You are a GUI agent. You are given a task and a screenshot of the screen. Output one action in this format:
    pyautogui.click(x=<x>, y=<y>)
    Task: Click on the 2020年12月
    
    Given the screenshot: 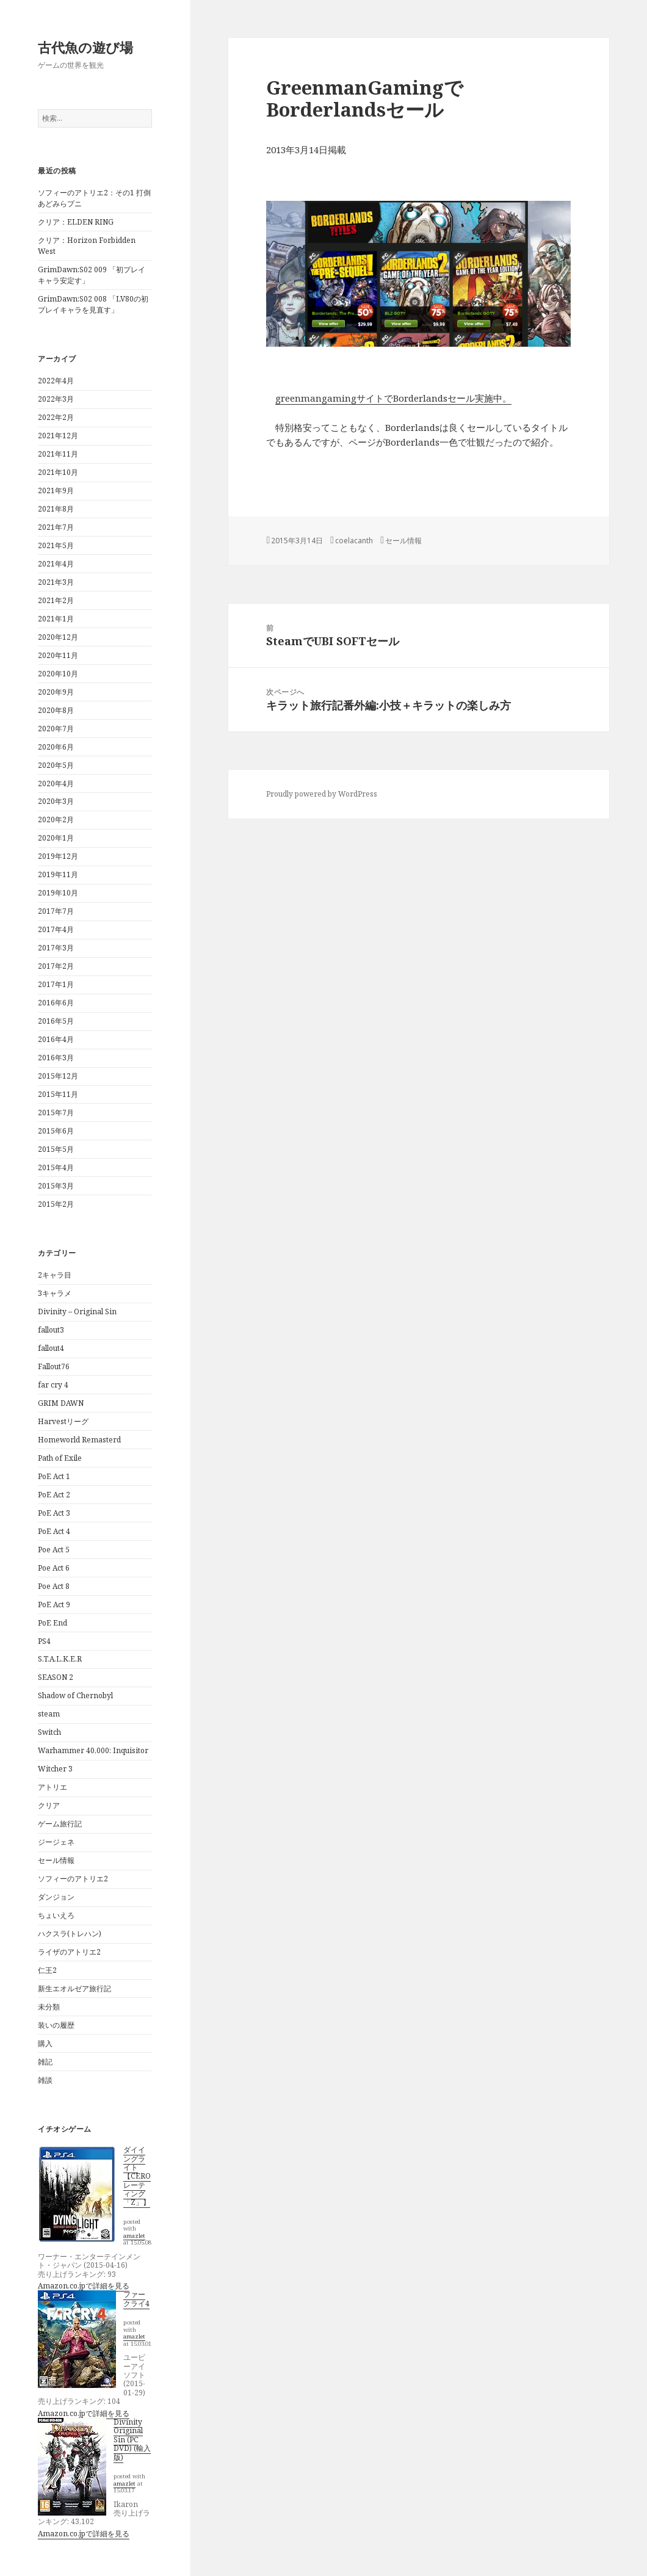 What is the action you would take?
    pyautogui.click(x=58, y=637)
    